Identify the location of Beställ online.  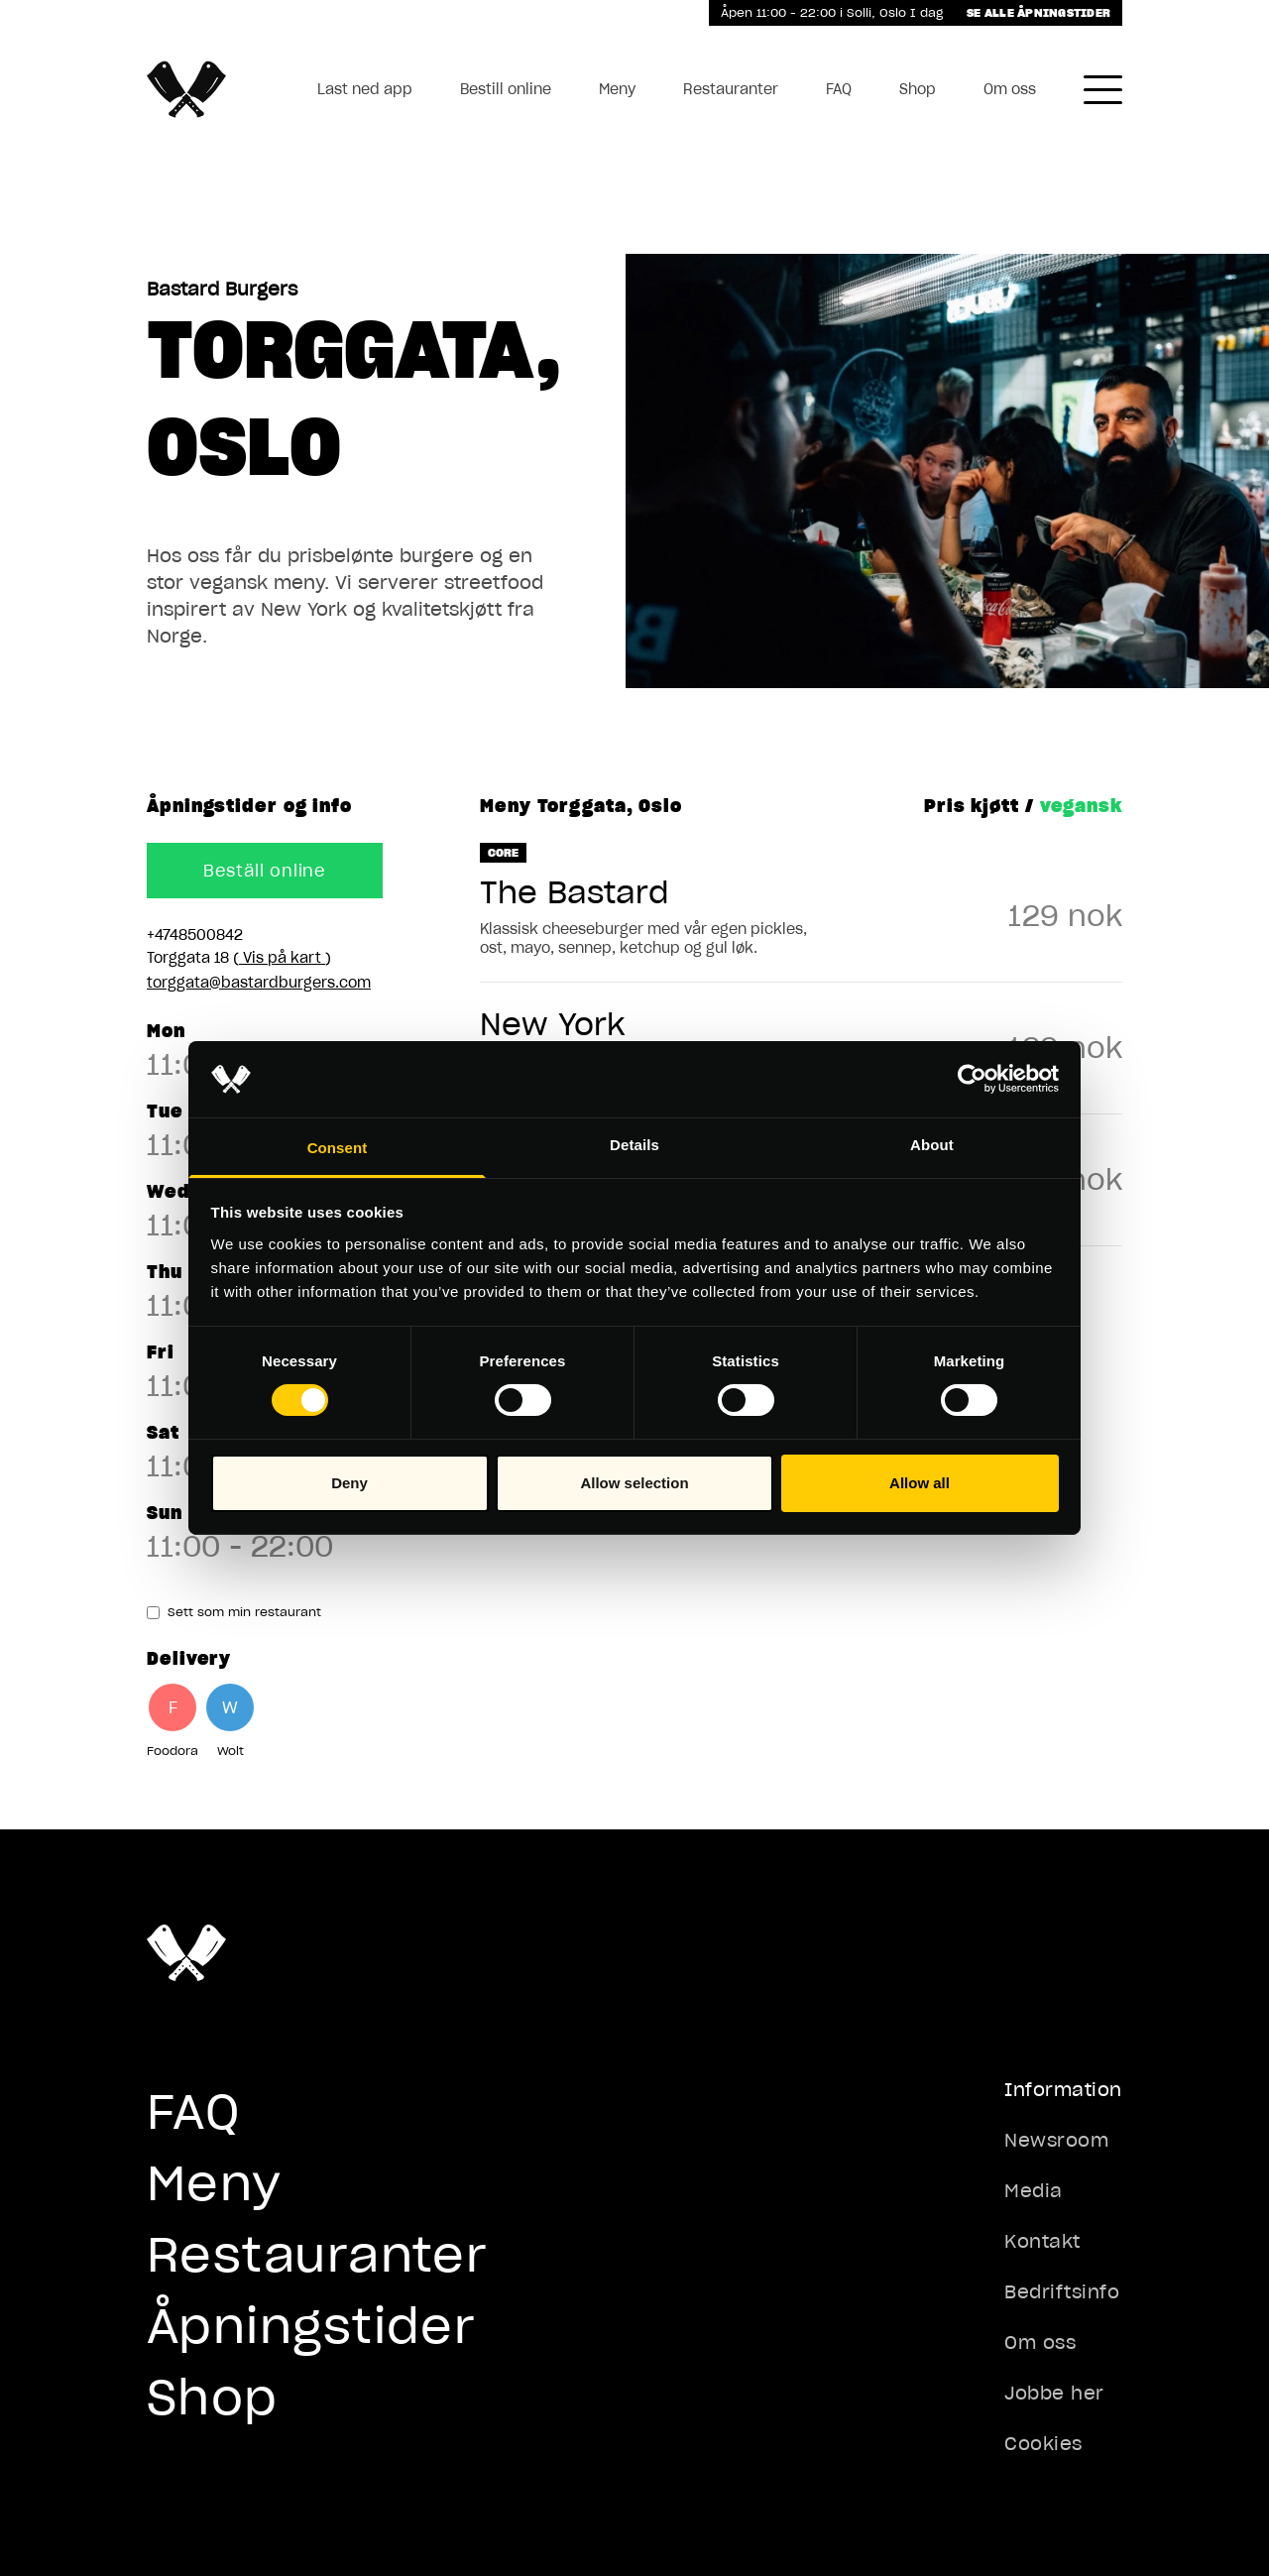
(264, 870).